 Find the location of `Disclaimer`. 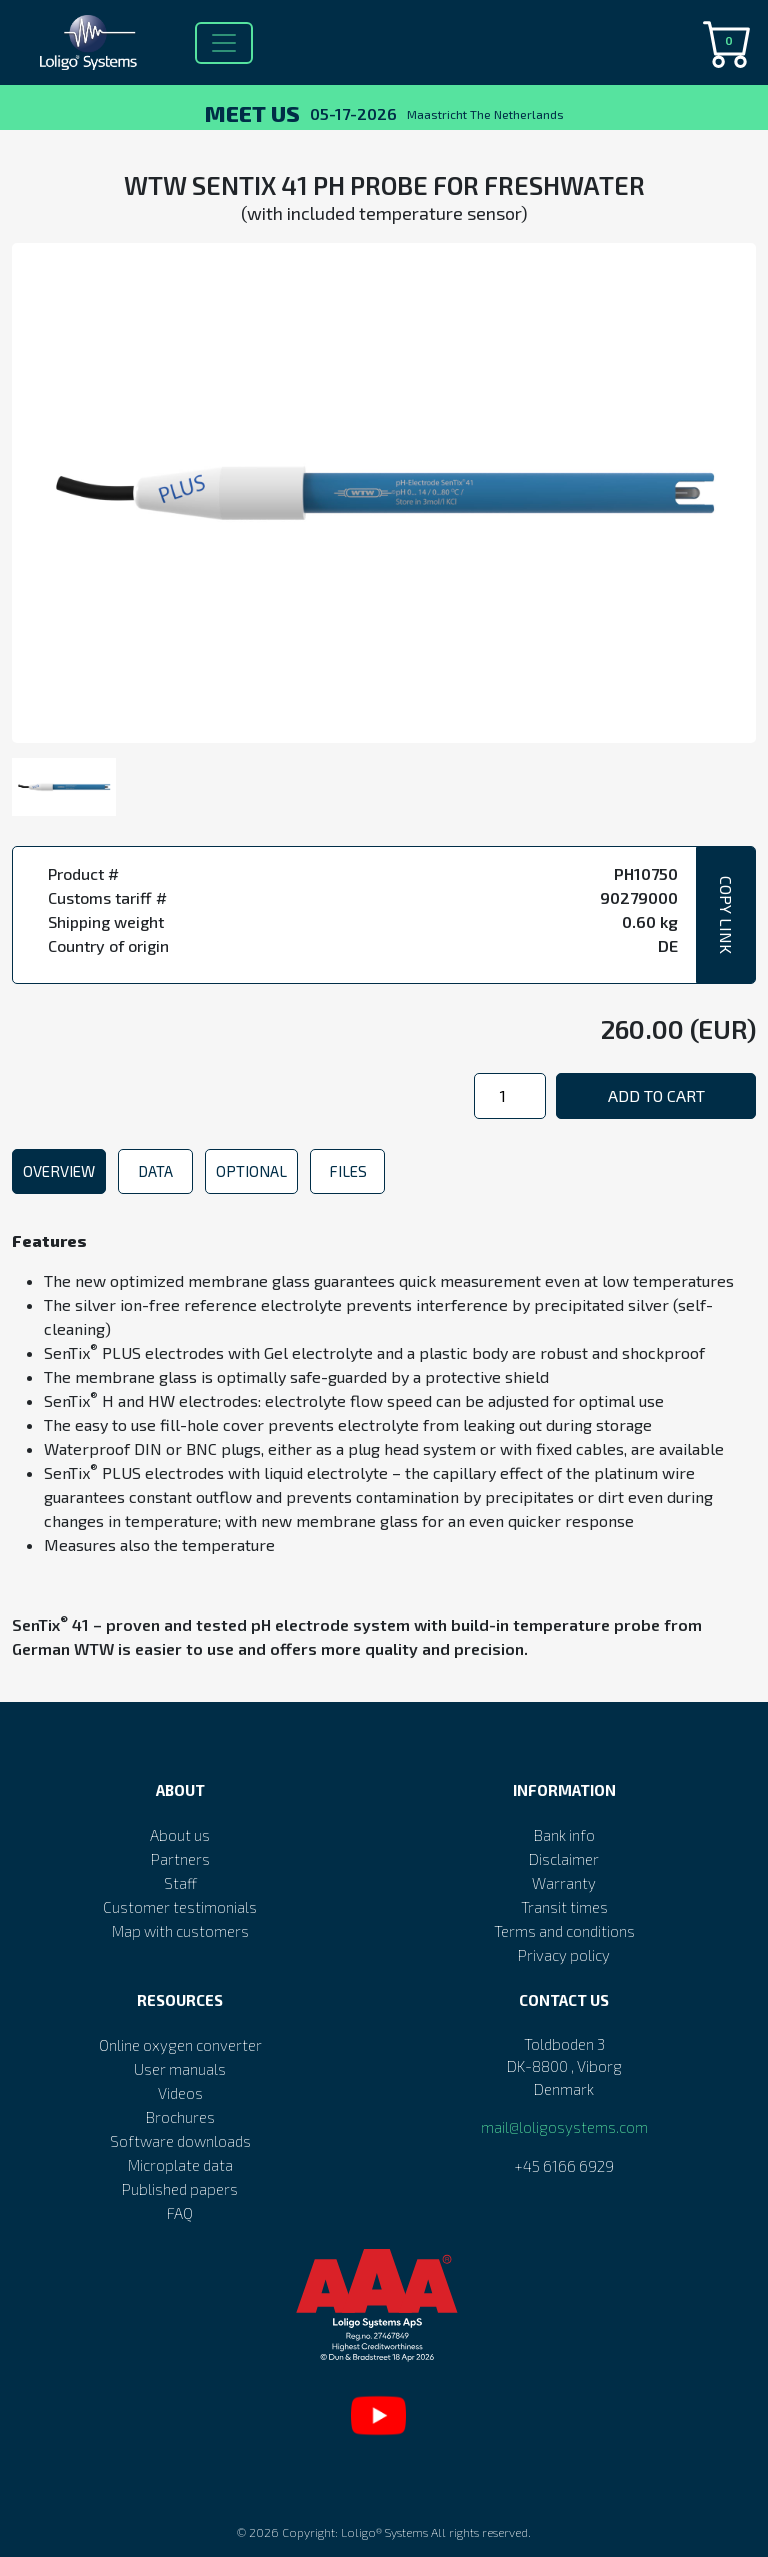

Disclaimer is located at coordinates (564, 1859).